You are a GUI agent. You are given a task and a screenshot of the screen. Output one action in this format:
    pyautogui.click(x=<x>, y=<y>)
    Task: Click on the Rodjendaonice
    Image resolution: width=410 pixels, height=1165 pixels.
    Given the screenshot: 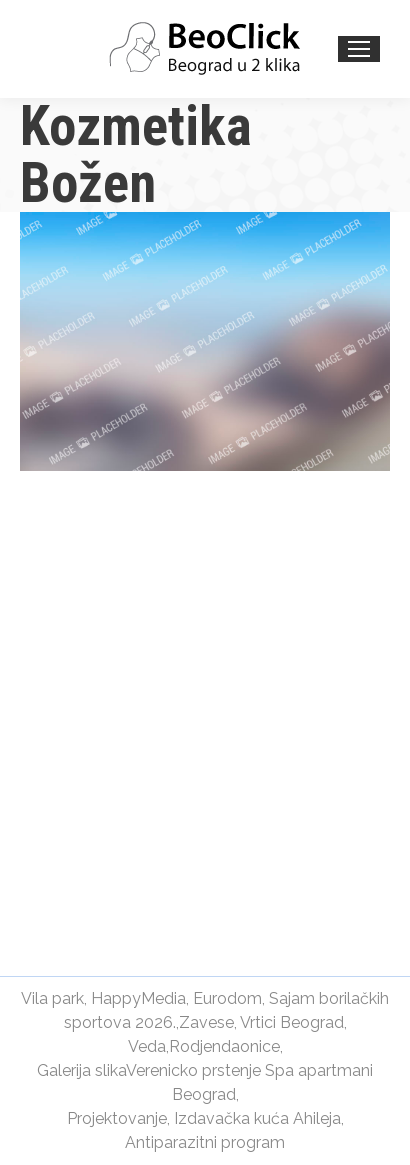 What is the action you would take?
    pyautogui.click(x=224, y=1046)
    